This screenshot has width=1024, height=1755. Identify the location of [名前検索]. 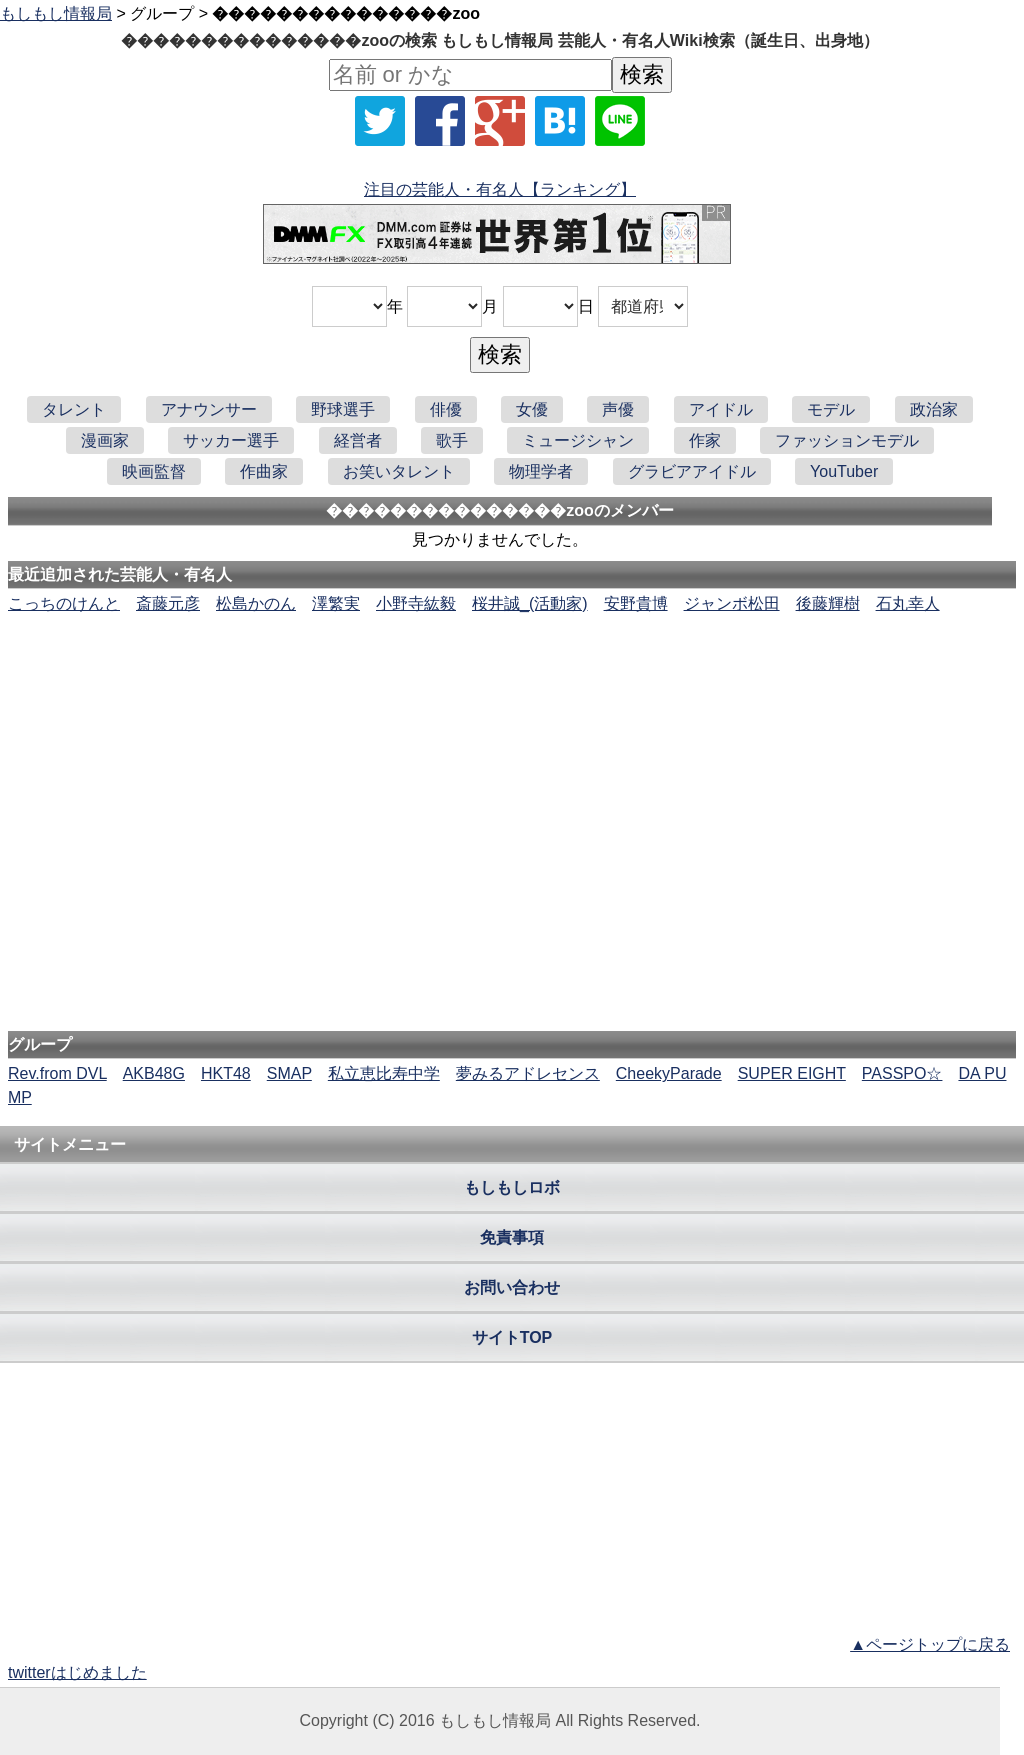
(470, 75).